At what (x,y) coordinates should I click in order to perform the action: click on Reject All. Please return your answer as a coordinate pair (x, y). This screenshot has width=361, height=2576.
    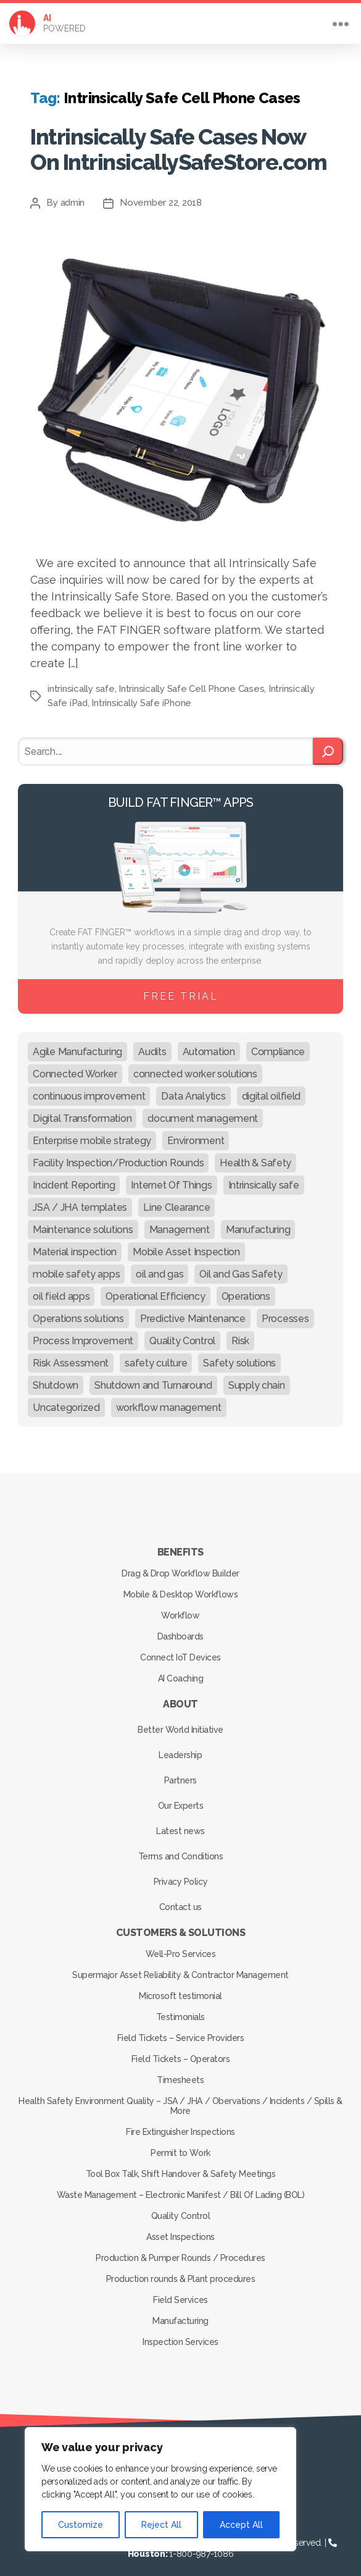
    Looking at the image, I should click on (161, 2525).